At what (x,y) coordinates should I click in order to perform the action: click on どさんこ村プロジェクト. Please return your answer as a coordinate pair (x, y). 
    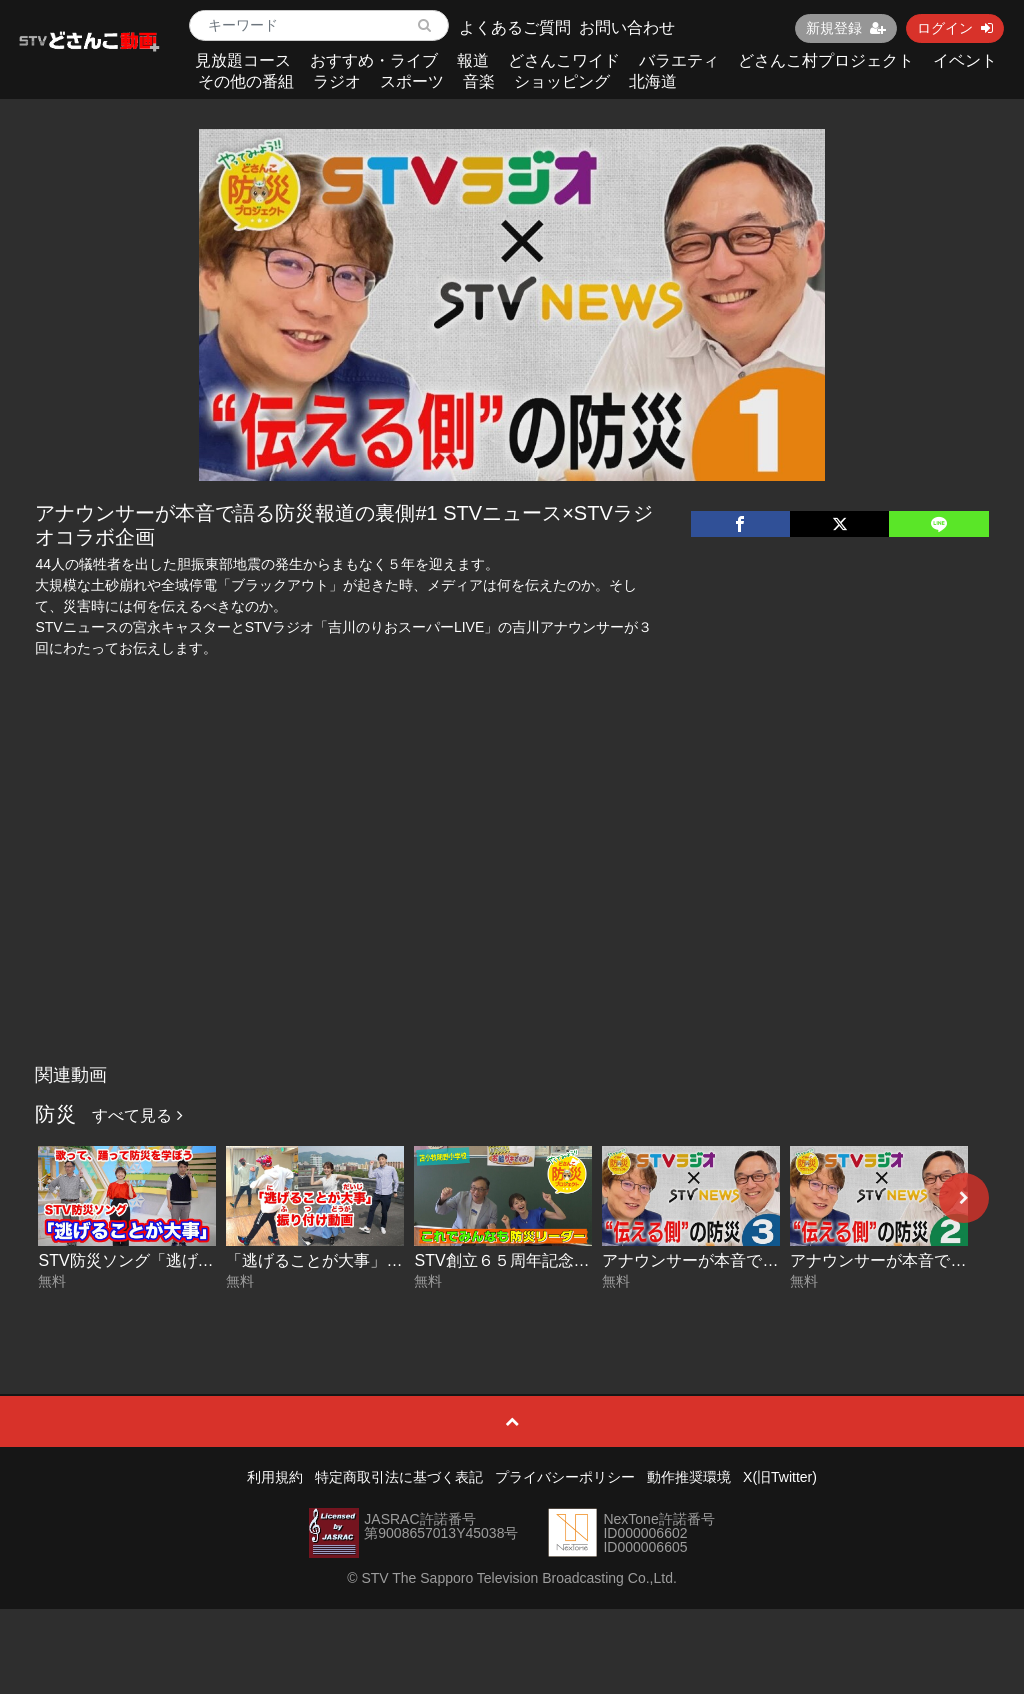
    Looking at the image, I should click on (826, 60).